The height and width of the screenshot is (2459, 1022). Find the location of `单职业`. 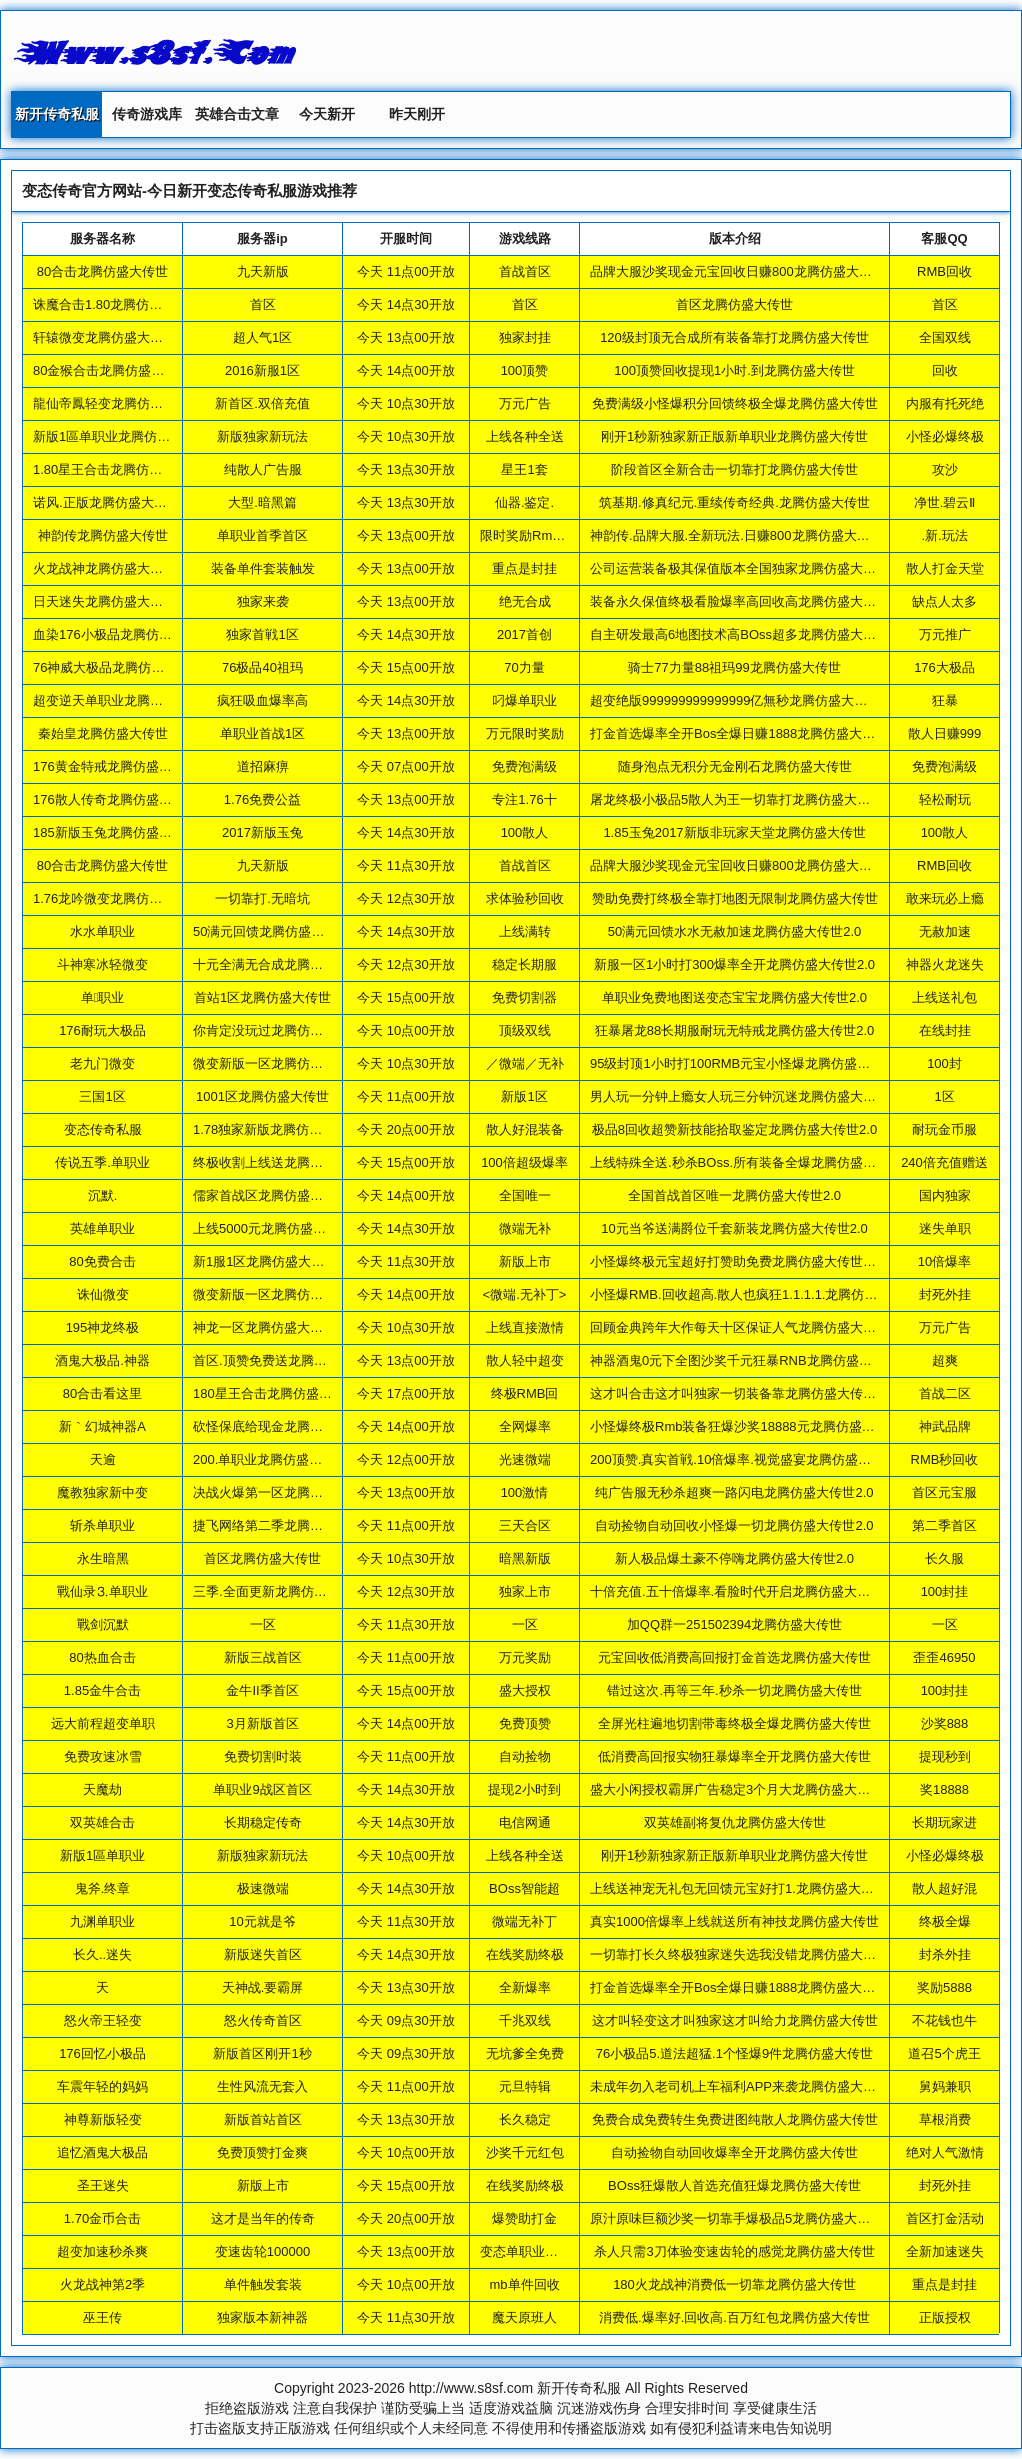

单职业 is located at coordinates (103, 997).